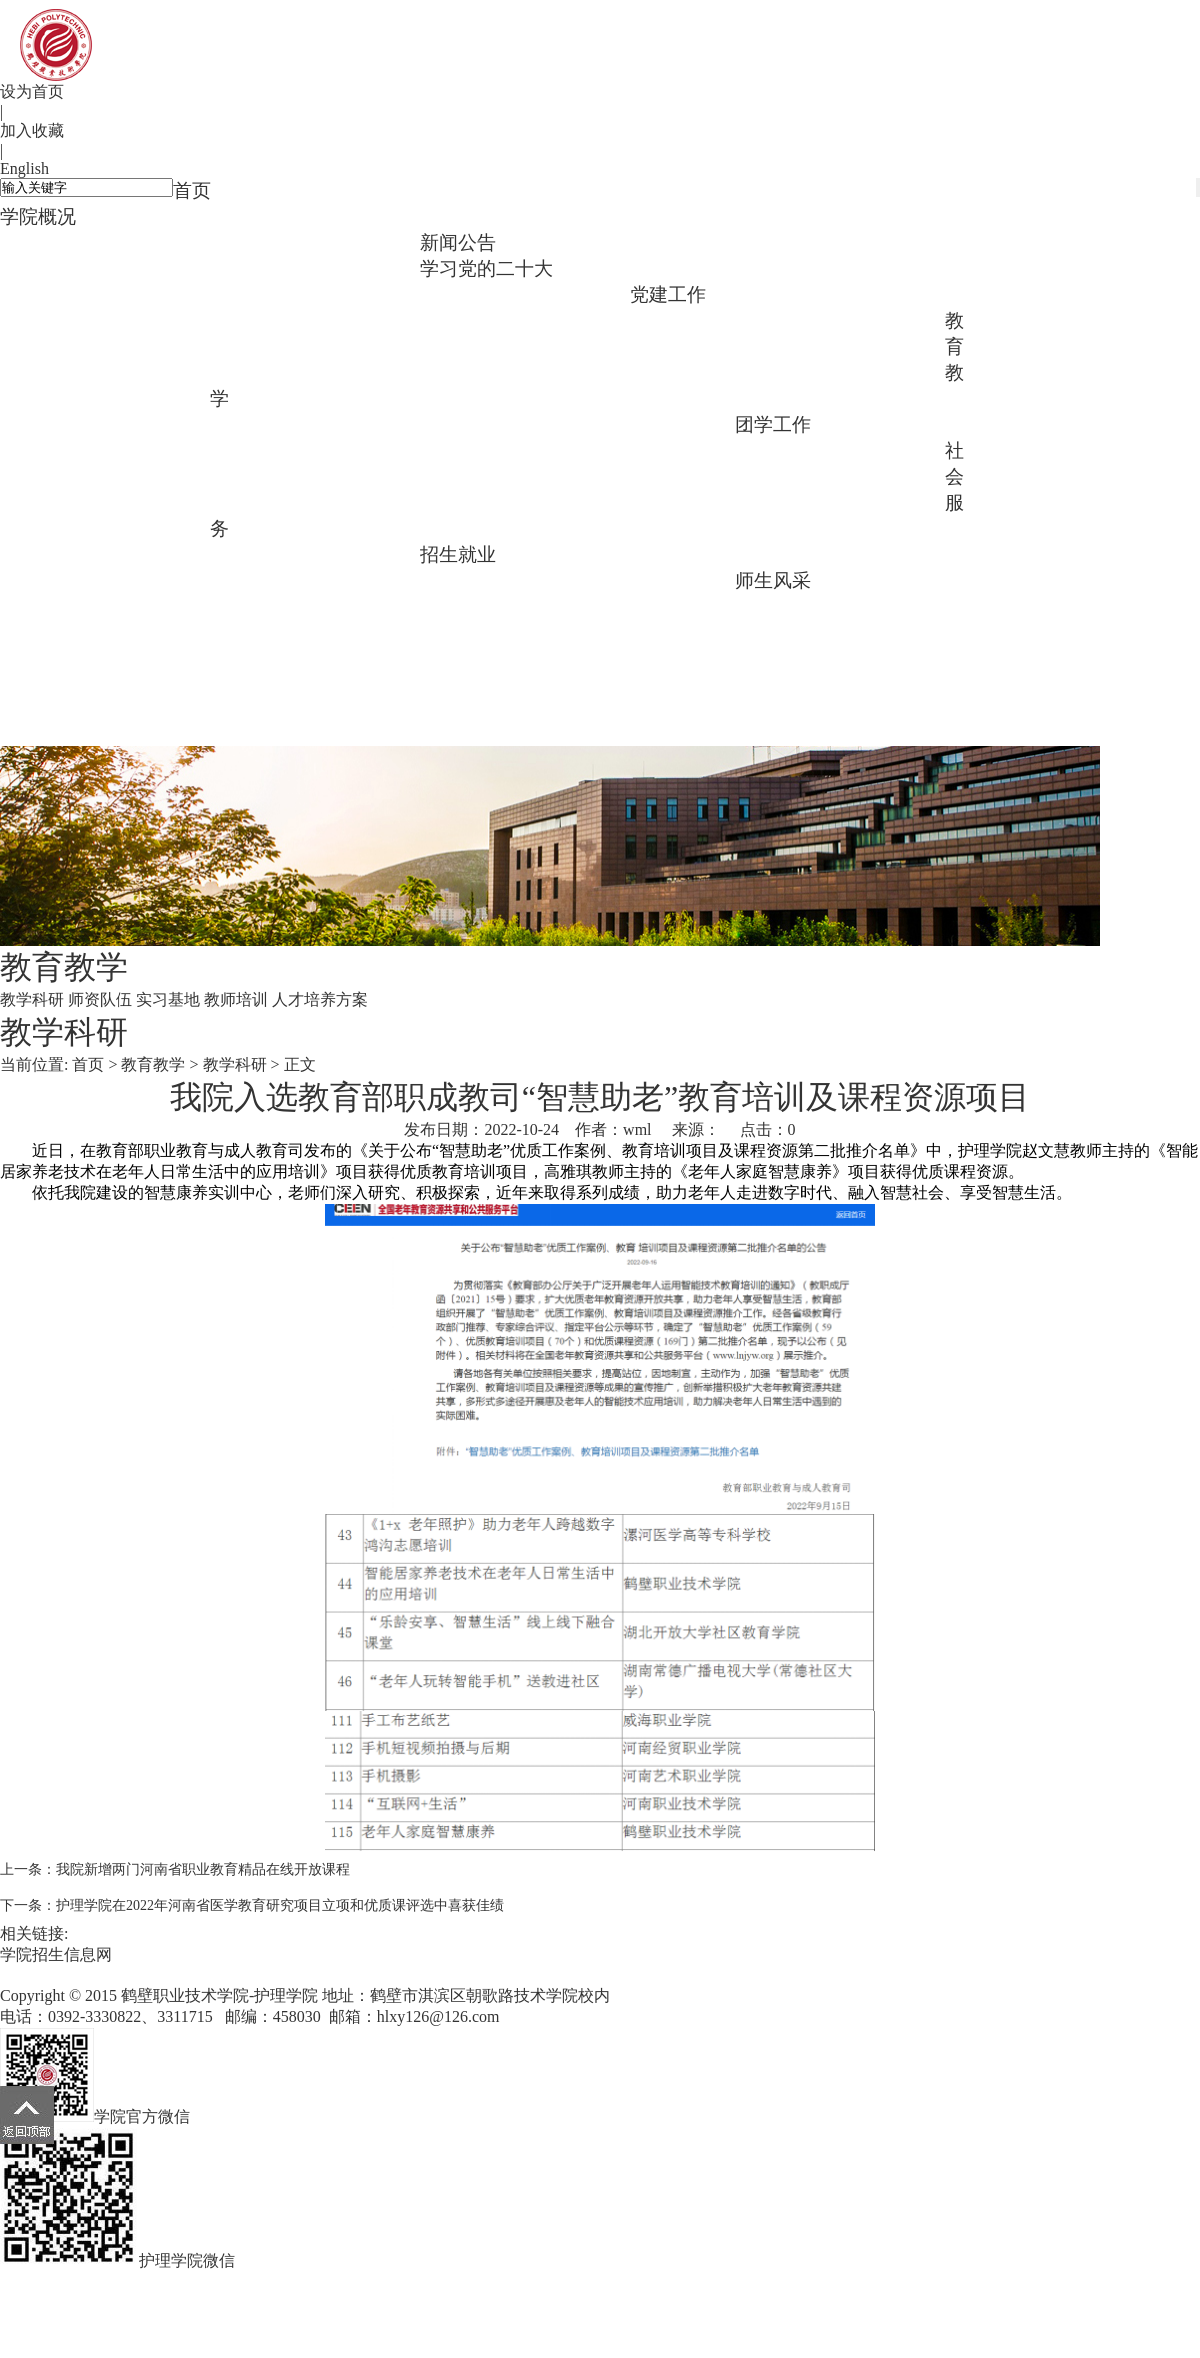 The width and height of the screenshot is (1200, 2358). Describe the element at coordinates (263, 551) in the screenshot. I see `志愿服务` at that location.